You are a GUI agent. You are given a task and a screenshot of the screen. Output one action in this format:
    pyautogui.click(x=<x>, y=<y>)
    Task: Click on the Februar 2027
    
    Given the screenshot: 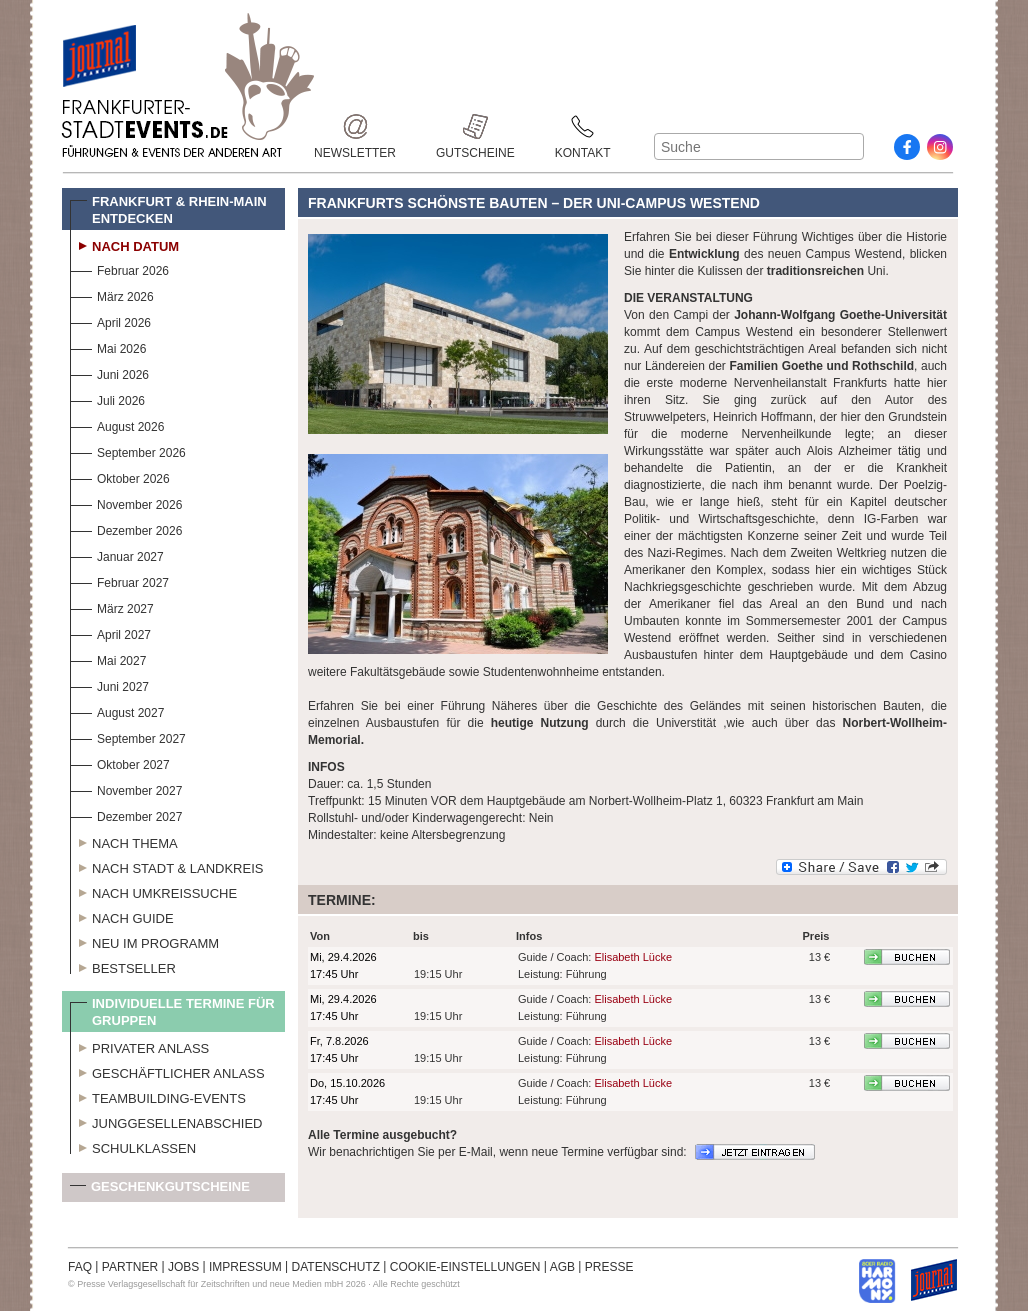 What is the action you would take?
    pyautogui.click(x=119, y=580)
    